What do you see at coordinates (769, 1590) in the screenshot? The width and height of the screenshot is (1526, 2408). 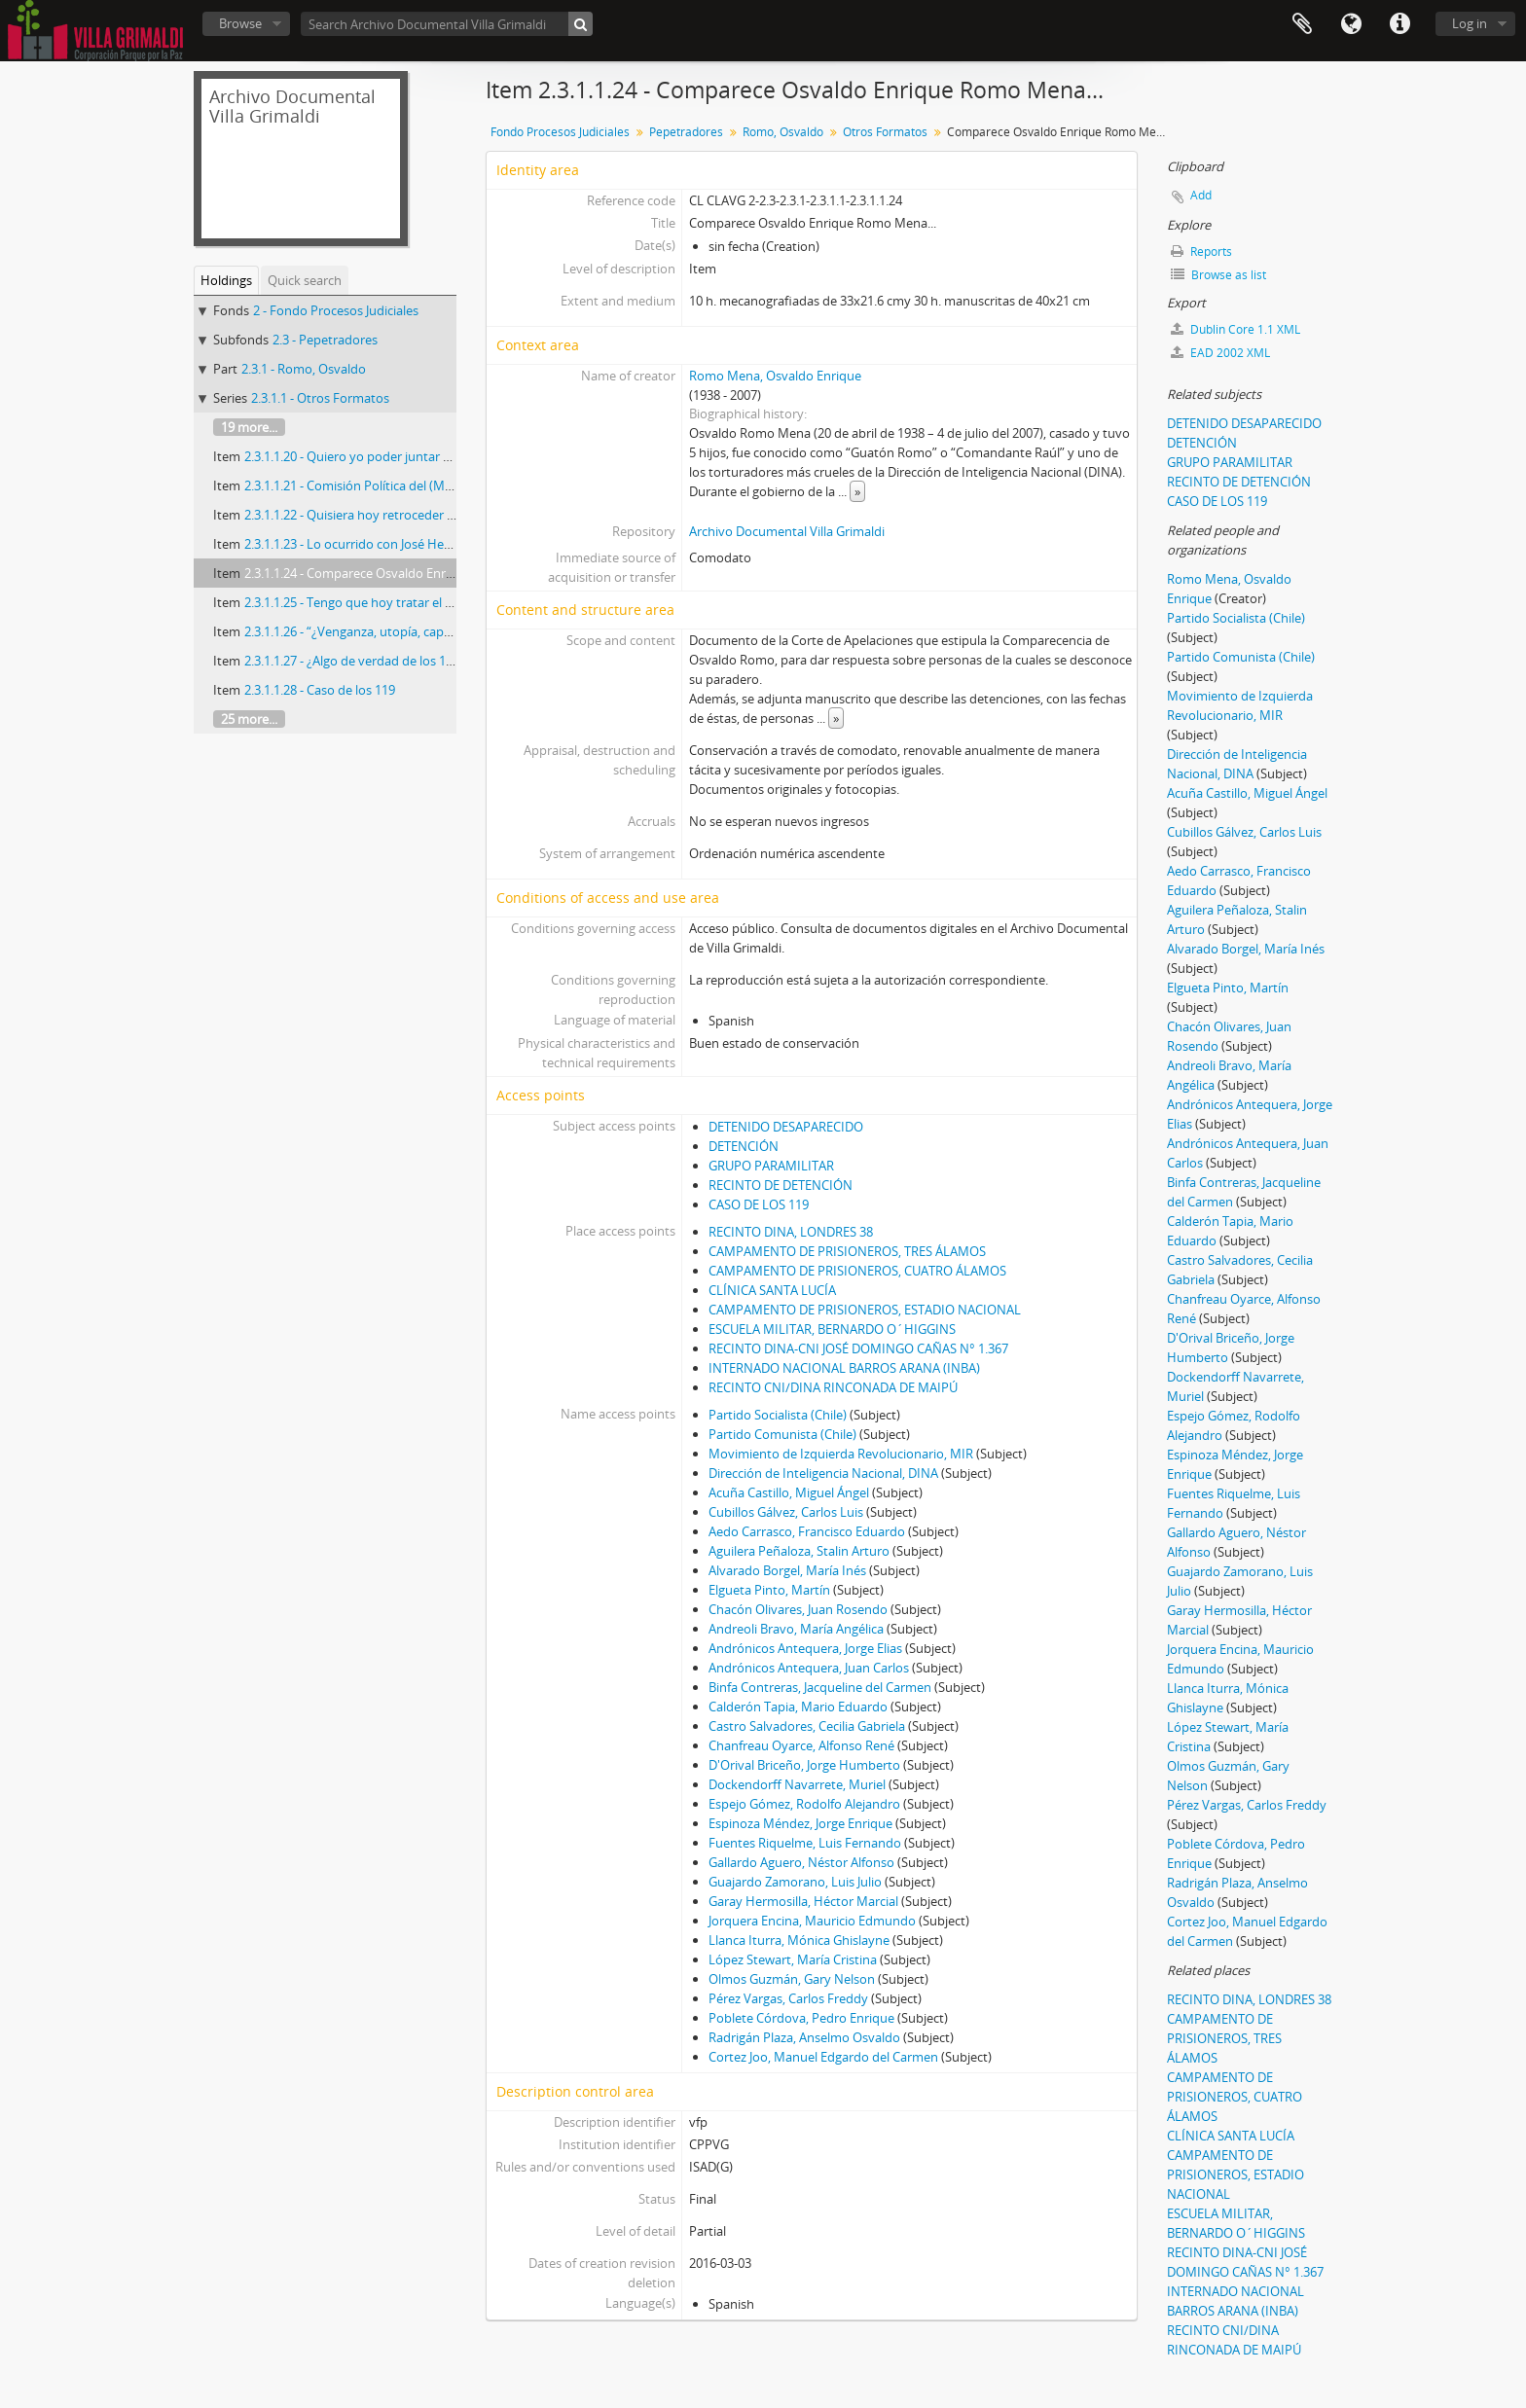 I see `Elgueta Pinto, Martín` at bounding box center [769, 1590].